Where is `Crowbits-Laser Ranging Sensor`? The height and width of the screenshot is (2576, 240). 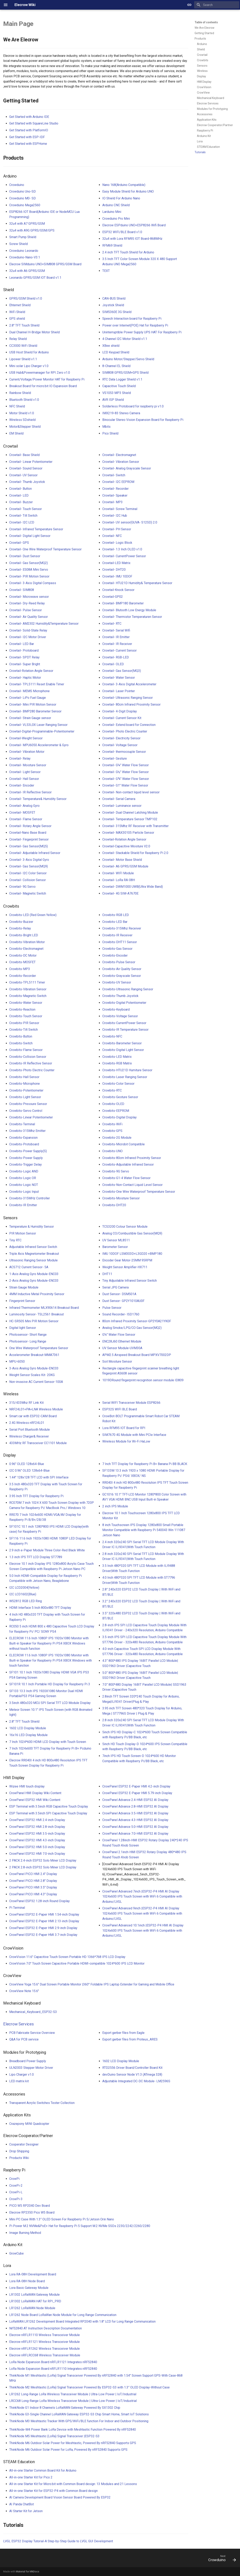
Crowbits-Laser Ranging Sensor is located at coordinates (124, 1077).